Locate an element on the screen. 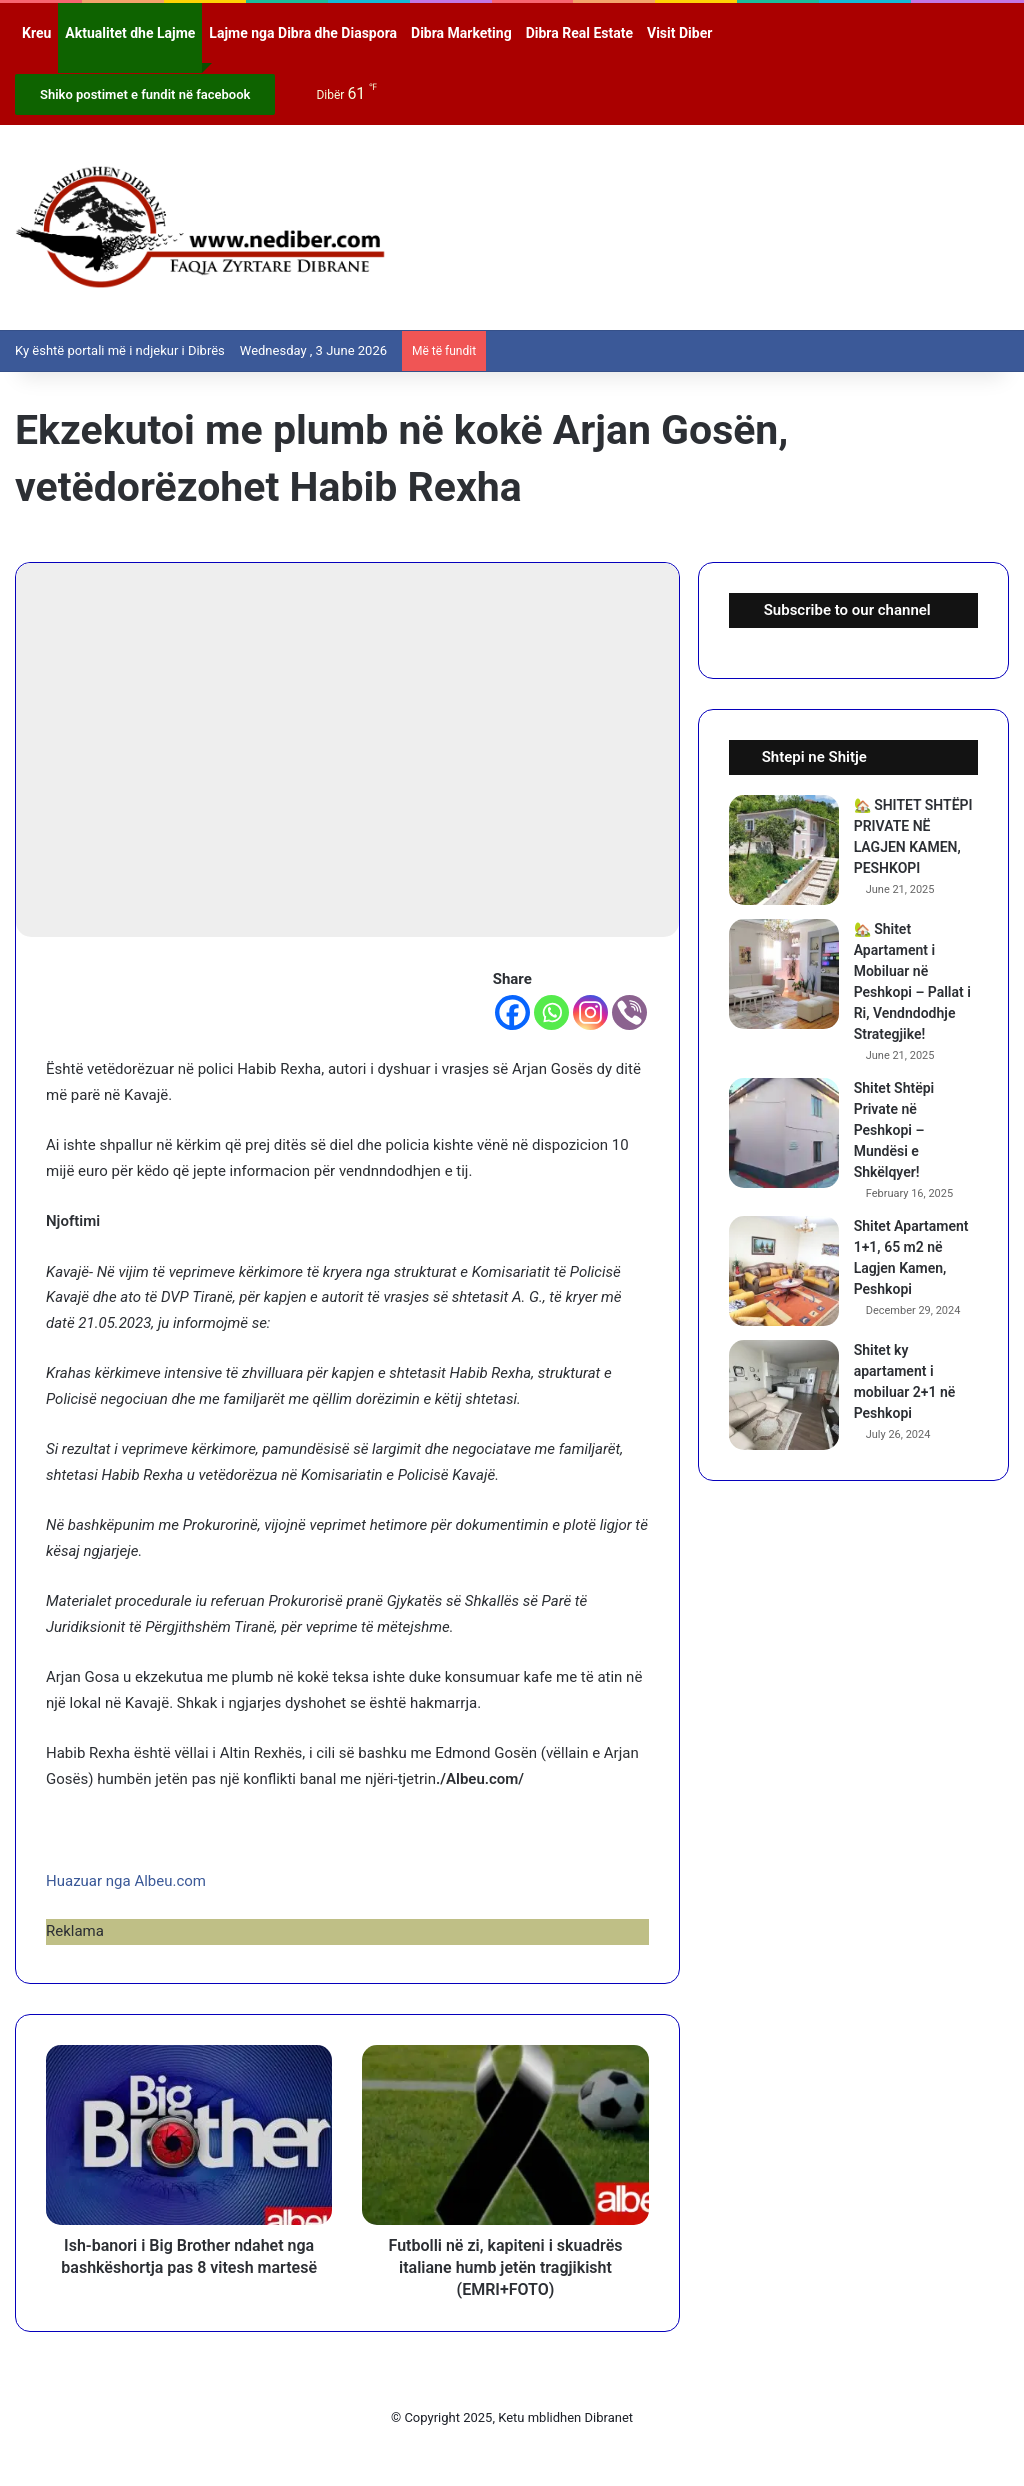 The image size is (1024, 2486). [Facebook] is located at coordinates (512, 1012).